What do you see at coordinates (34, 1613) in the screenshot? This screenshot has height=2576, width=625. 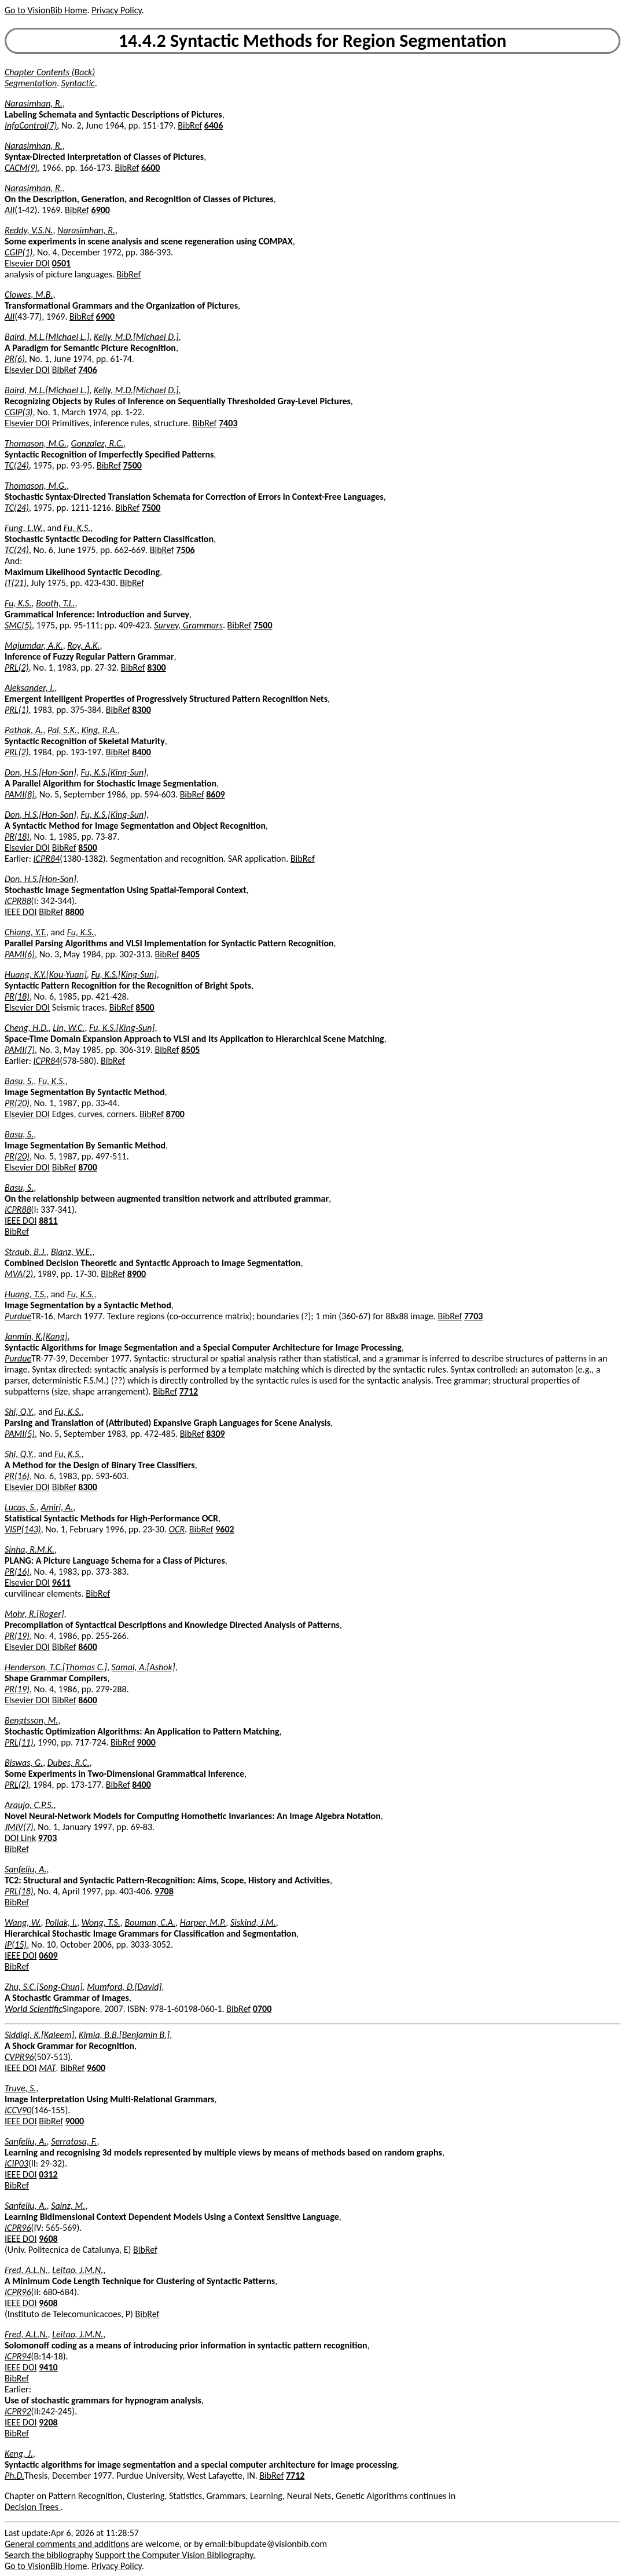 I see `Mohr, R.[Roger]` at bounding box center [34, 1613].